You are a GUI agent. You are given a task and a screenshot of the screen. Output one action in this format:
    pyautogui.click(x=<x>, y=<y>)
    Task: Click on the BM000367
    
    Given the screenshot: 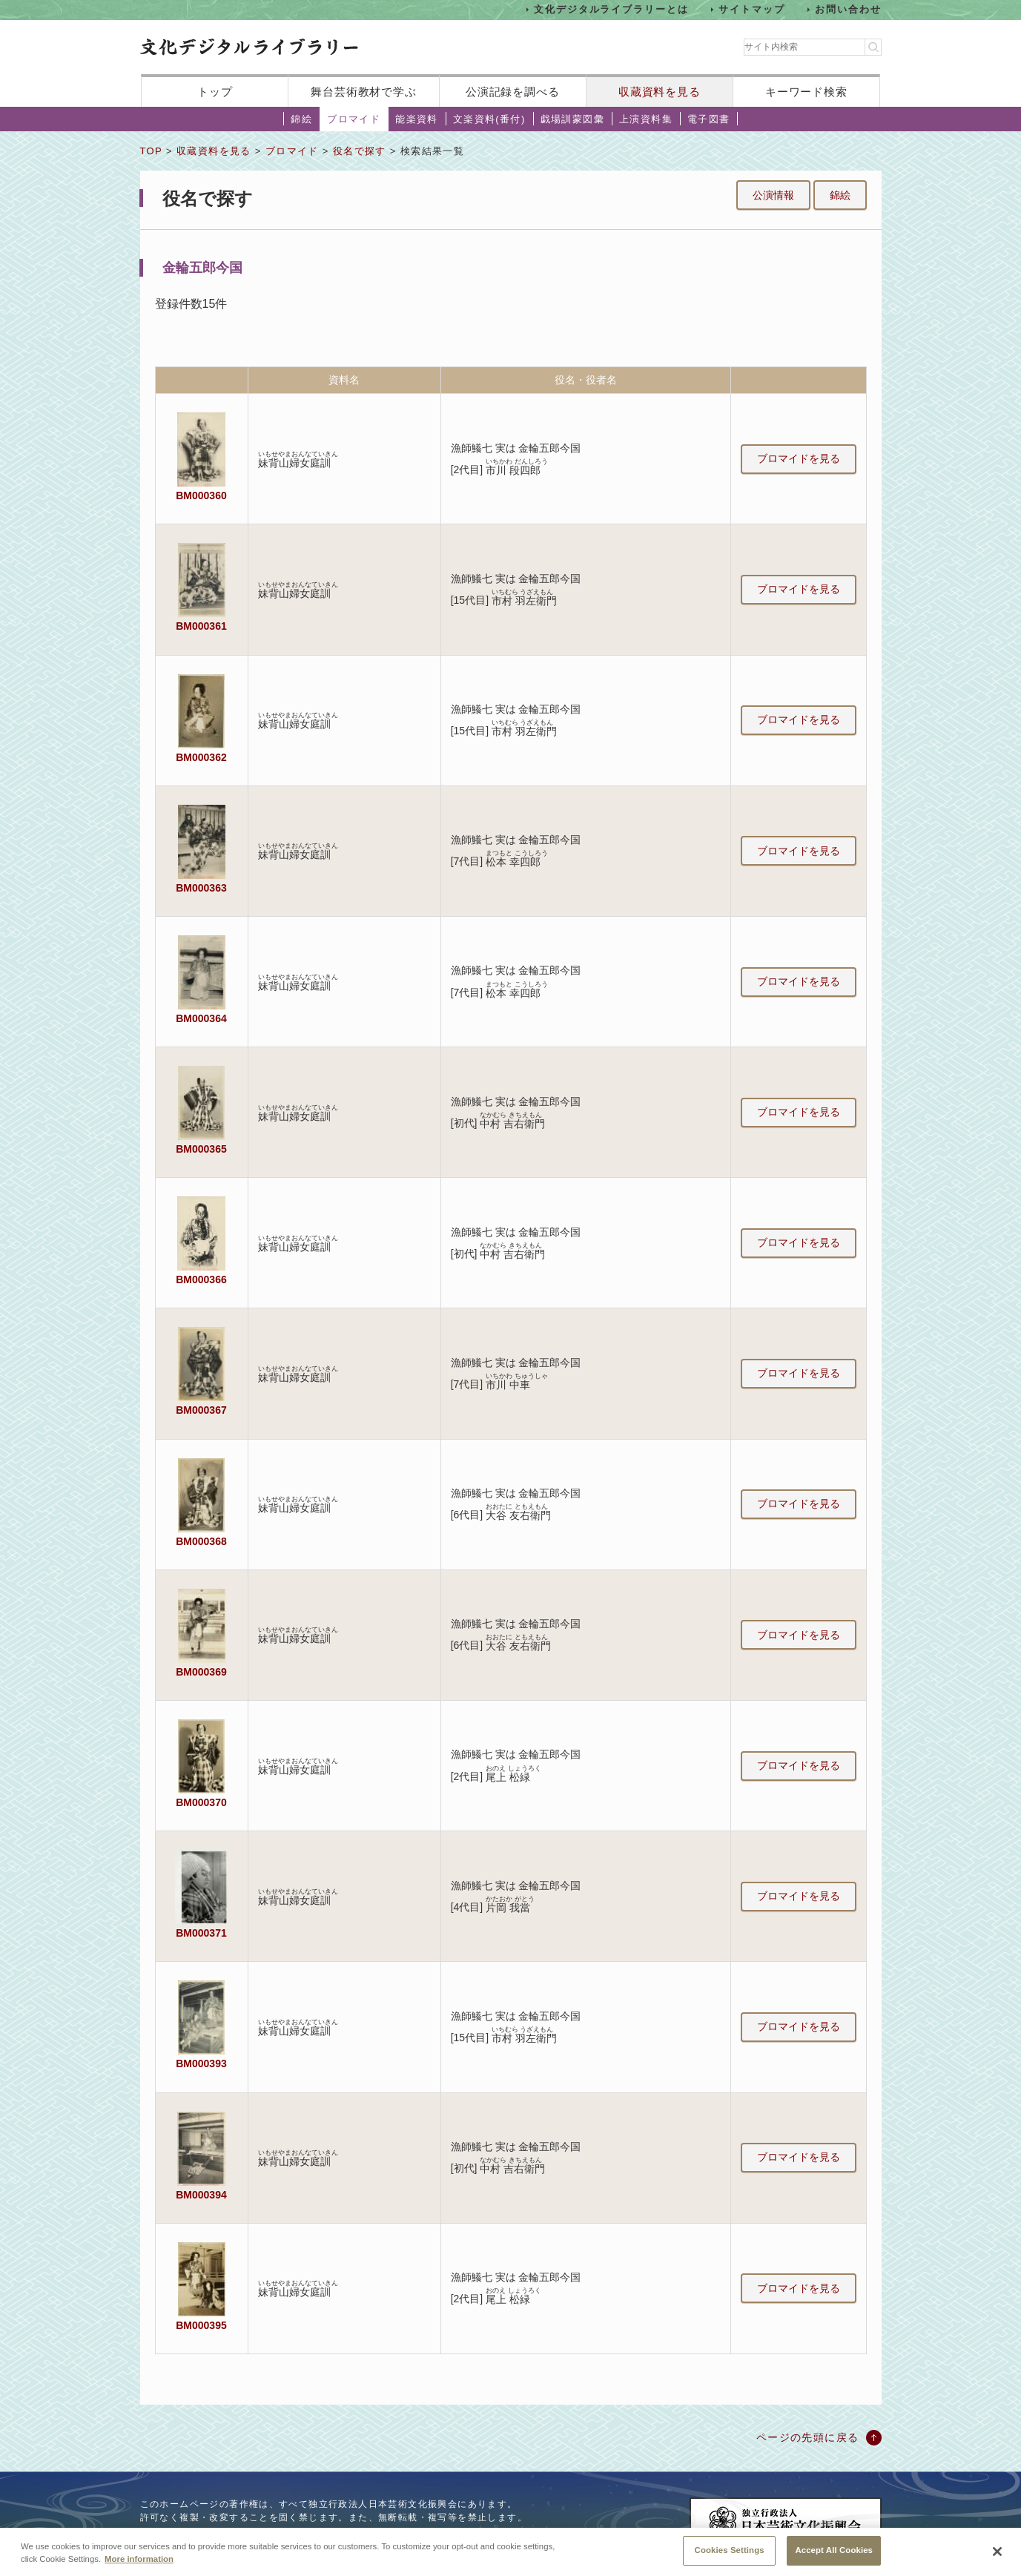 What is the action you would take?
    pyautogui.click(x=201, y=1410)
    